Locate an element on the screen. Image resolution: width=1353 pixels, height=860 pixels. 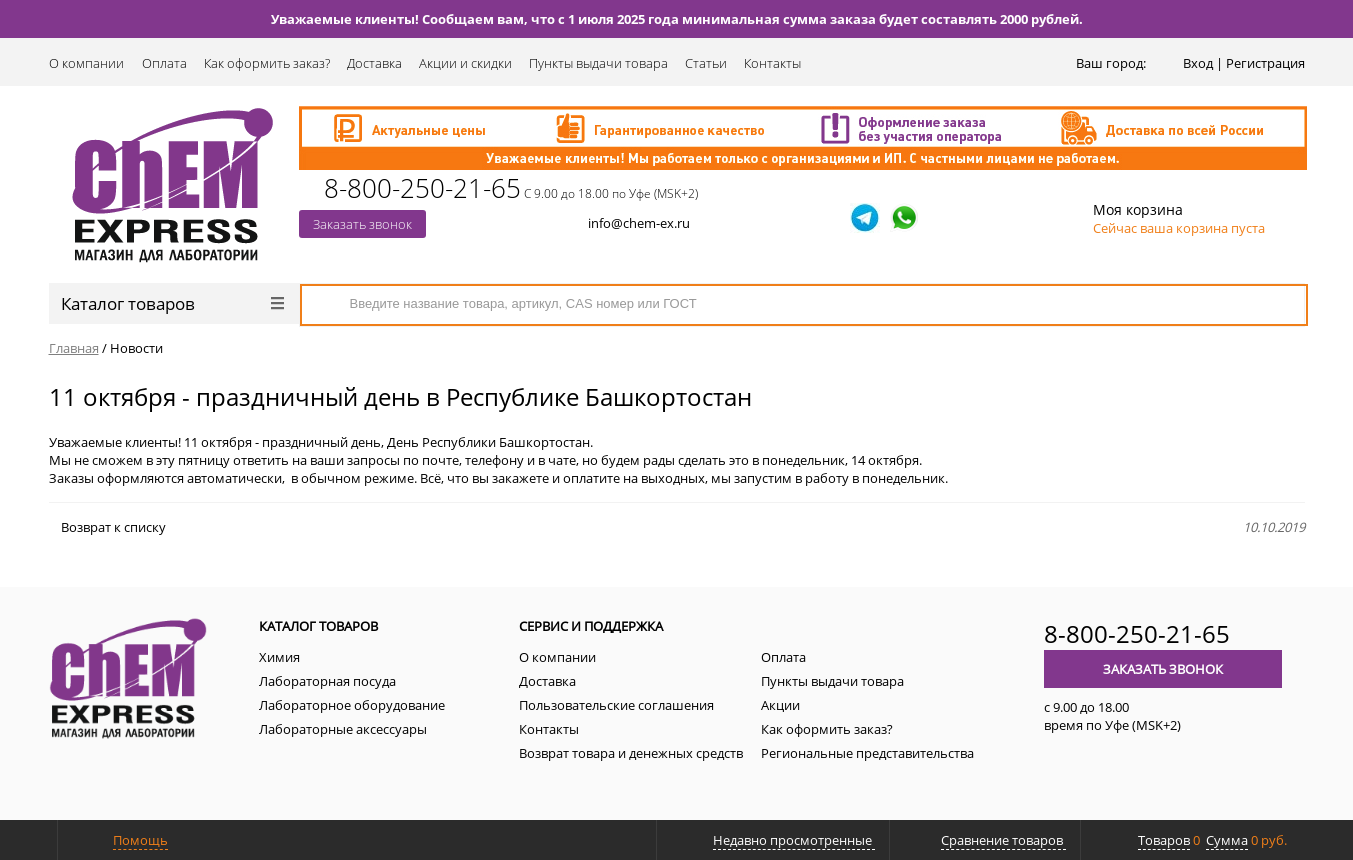
info@chem-ex.ru is located at coordinates (639, 223).